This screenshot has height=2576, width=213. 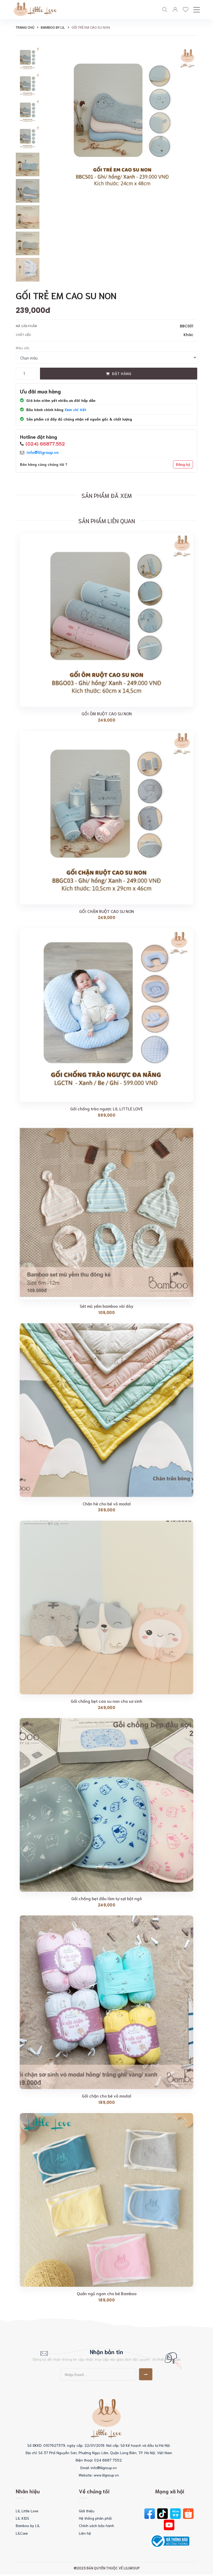 I want to click on GỐI ÔM RUỘT CAO SU NON, so click(x=107, y=715).